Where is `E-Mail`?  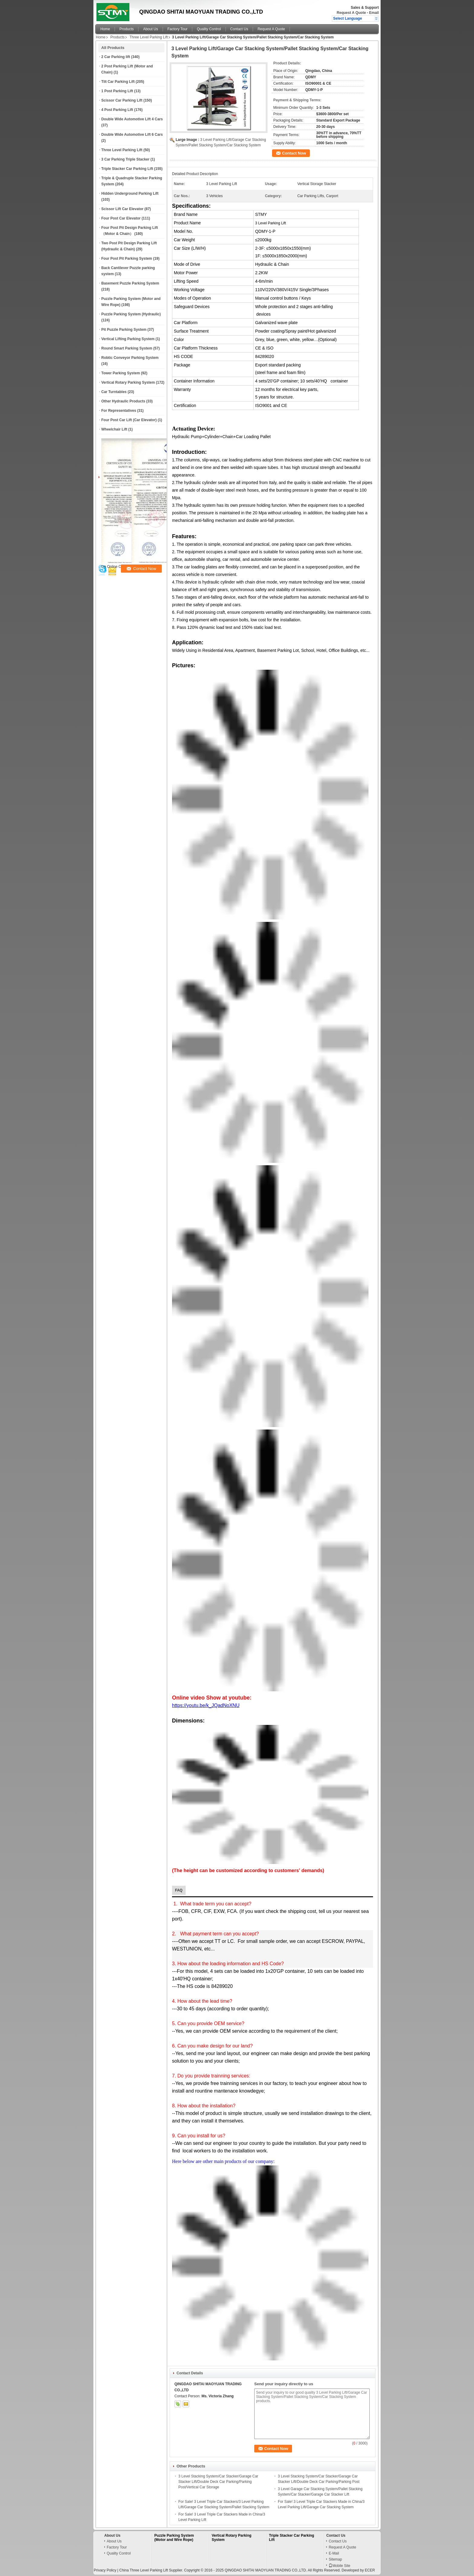 E-Mail is located at coordinates (334, 2553).